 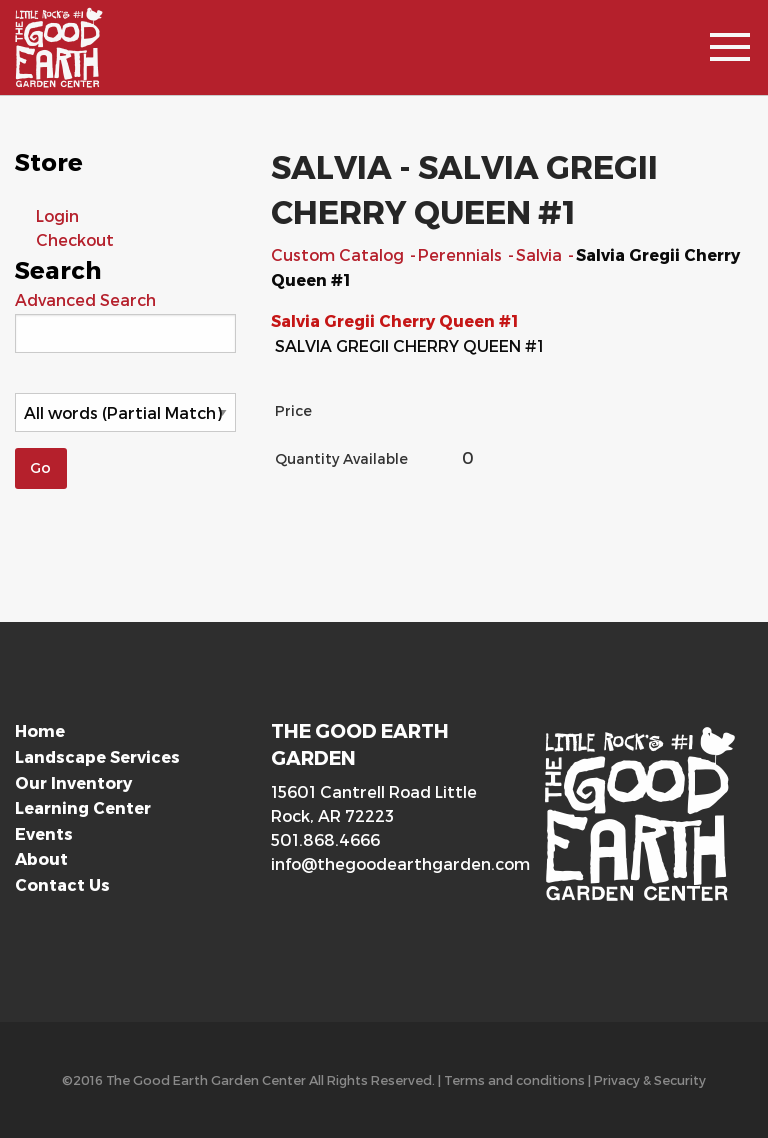 What do you see at coordinates (293, 410) in the screenshot?
I see `Price` at bounding box center [293, 410].